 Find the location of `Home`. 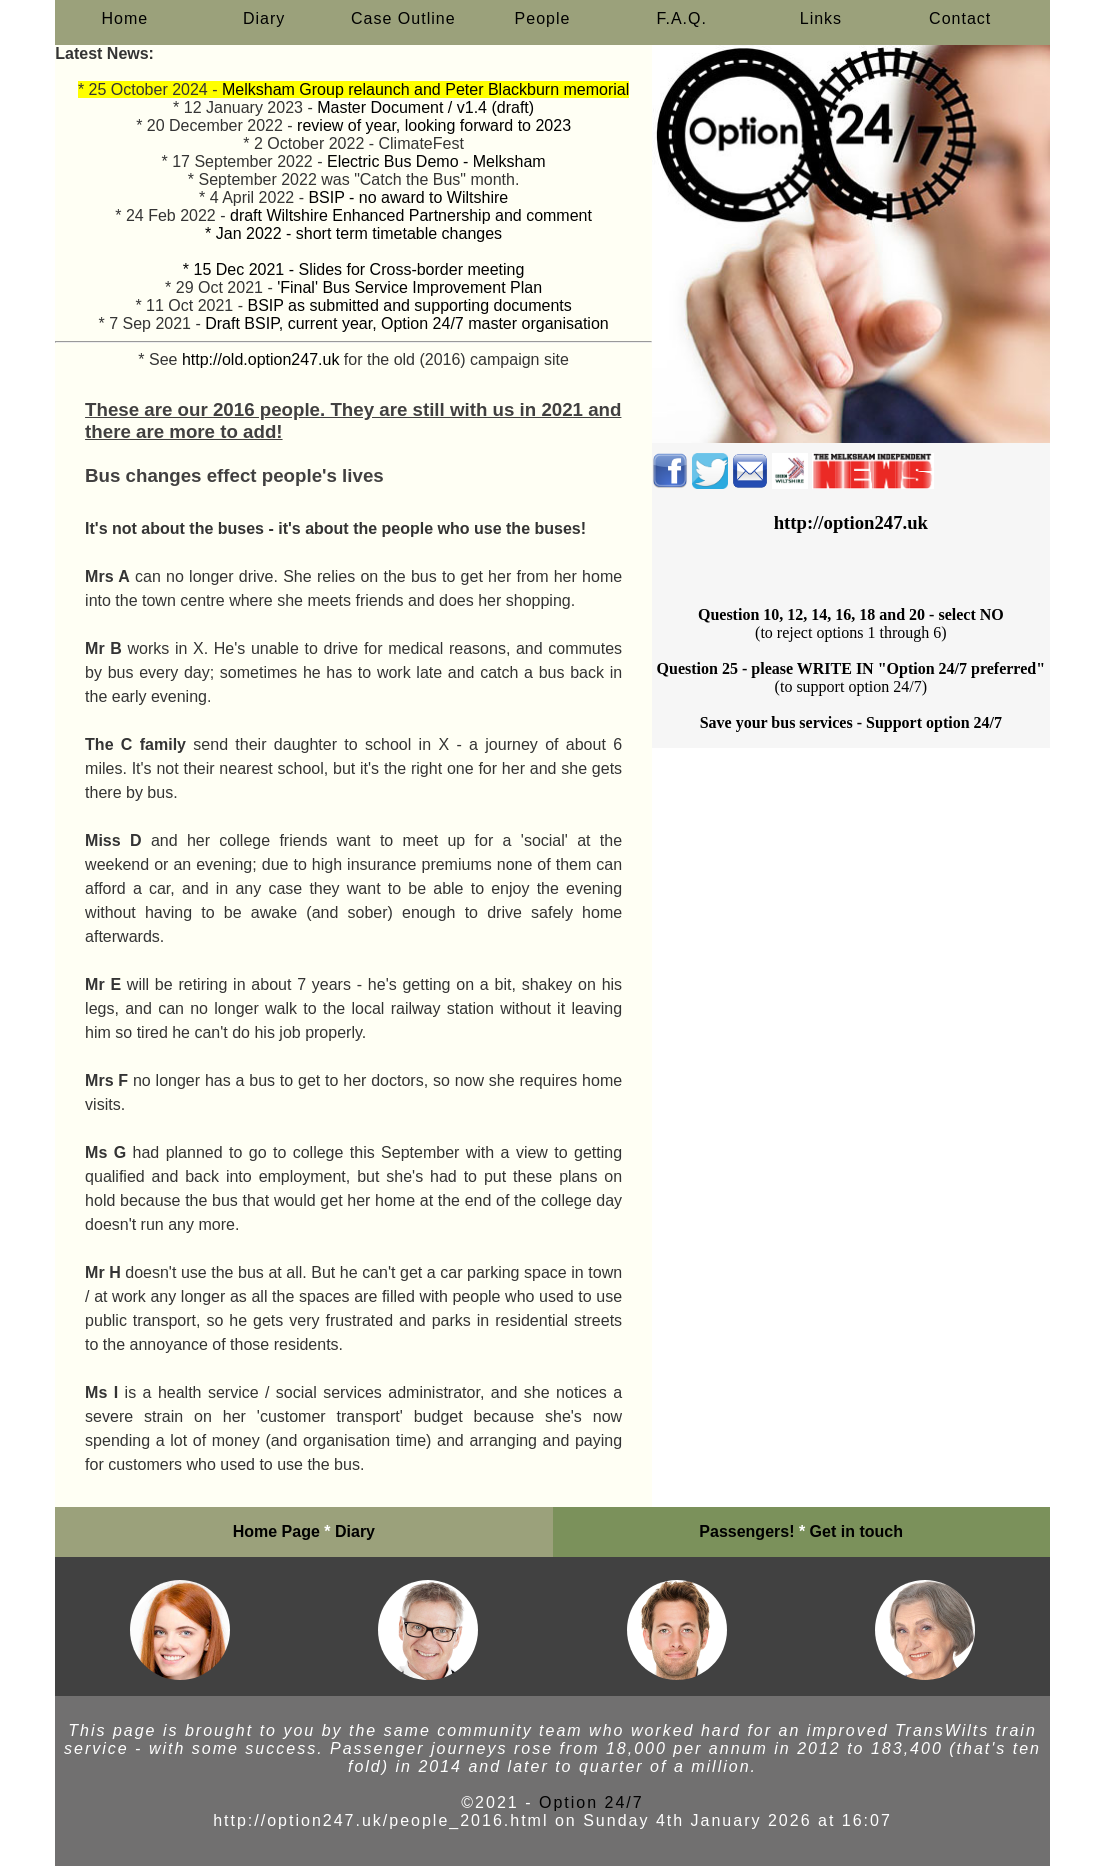

Home is located at coordinates (125, 18).